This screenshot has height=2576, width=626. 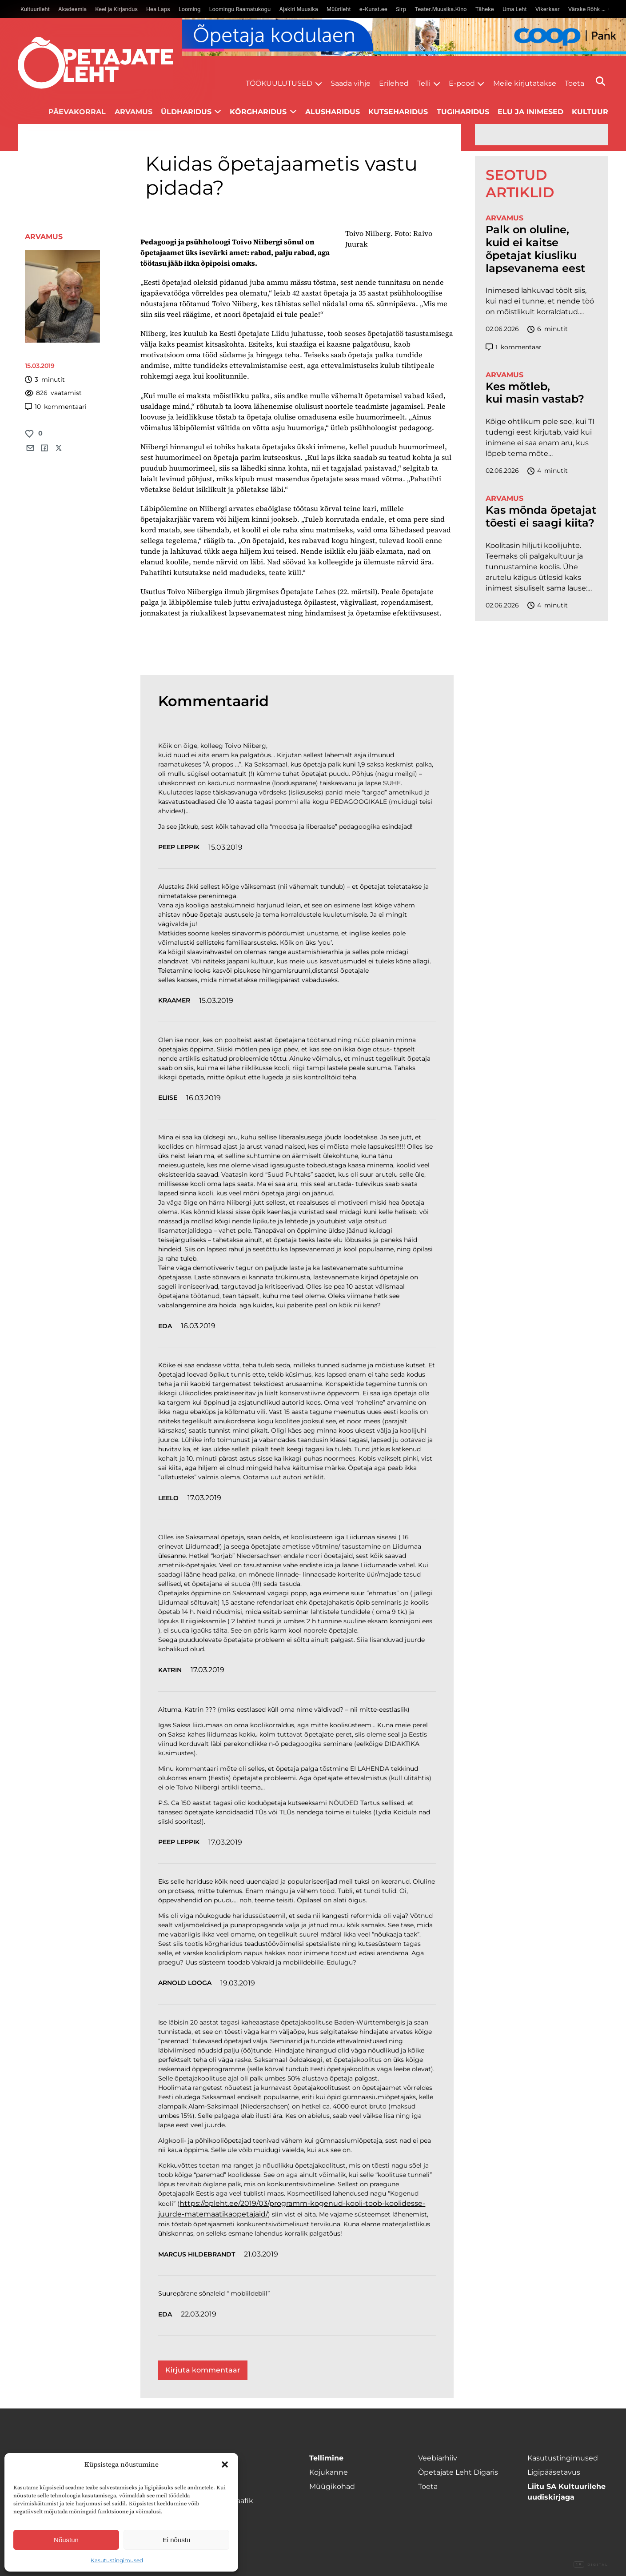 I want to click on Ei nõustu, so click(x=177, y=2540).